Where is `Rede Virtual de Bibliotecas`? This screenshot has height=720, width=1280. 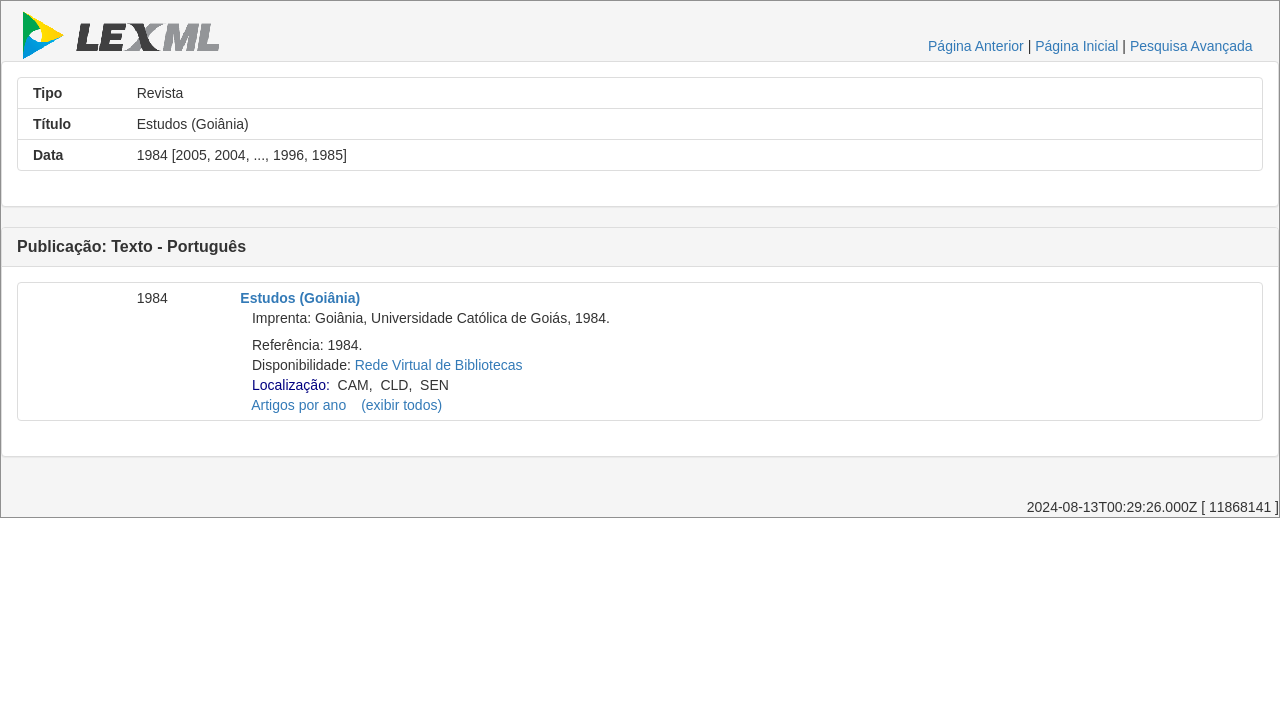
Rede Virtual de Bibliotecas is located at coordinates (439, 365).